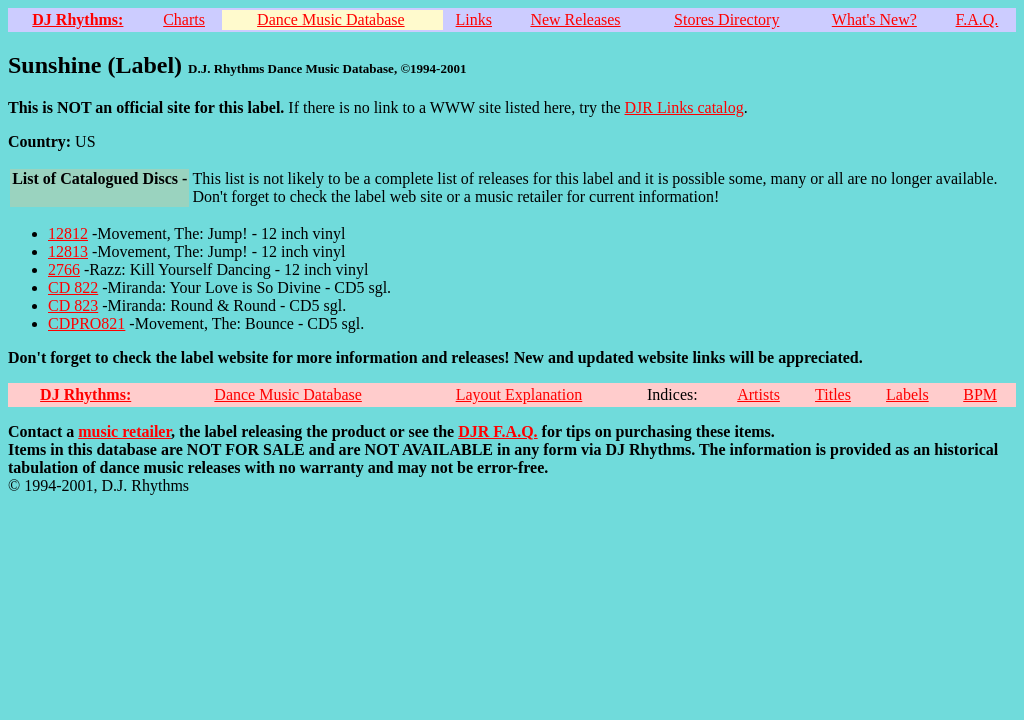 The image size is (1024, 720). What do you see at coordinates (833, 394) in the screenshot?
I see `Titles` at bounding box center [833, 394].